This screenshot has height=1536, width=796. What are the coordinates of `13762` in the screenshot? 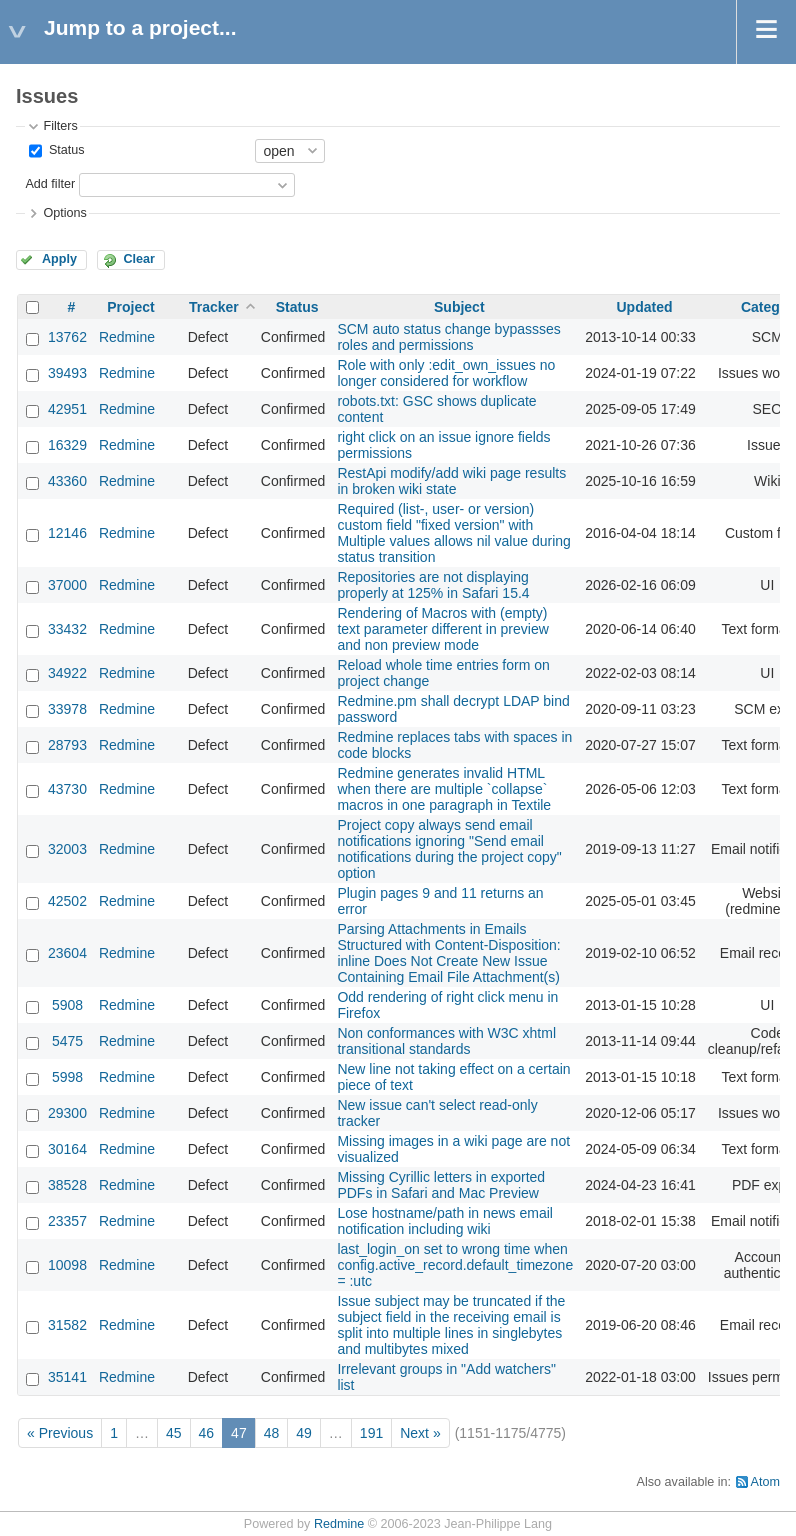 It's located at (67, 337).